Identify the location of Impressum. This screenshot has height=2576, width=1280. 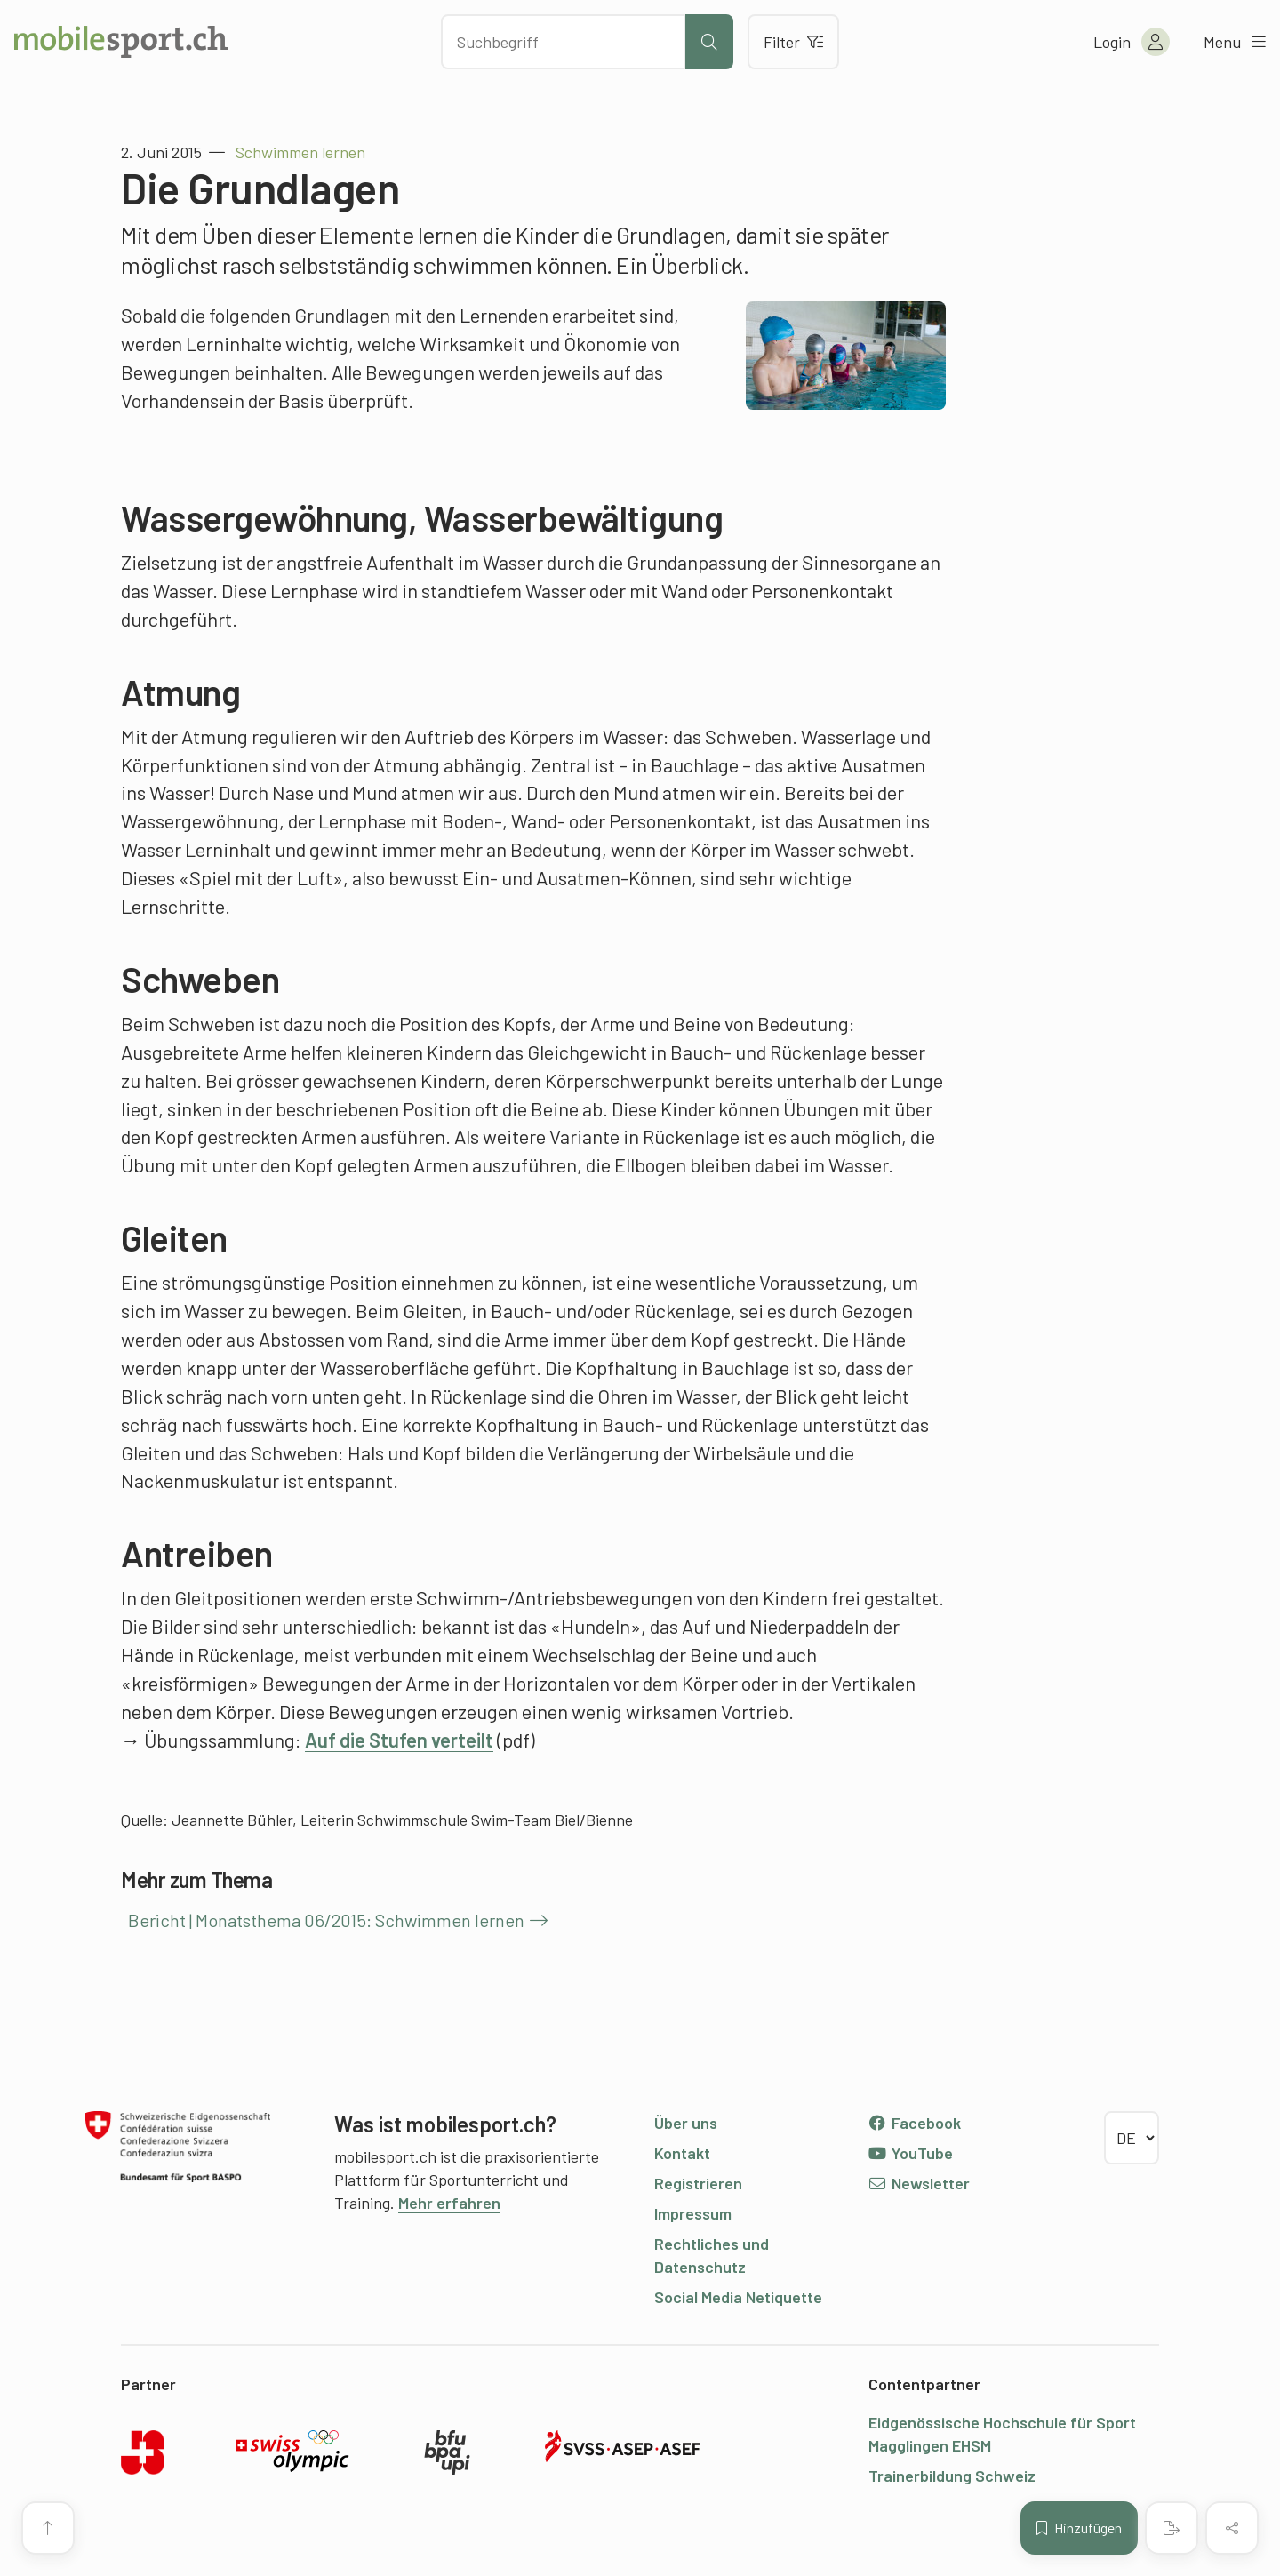
(693, 2213).